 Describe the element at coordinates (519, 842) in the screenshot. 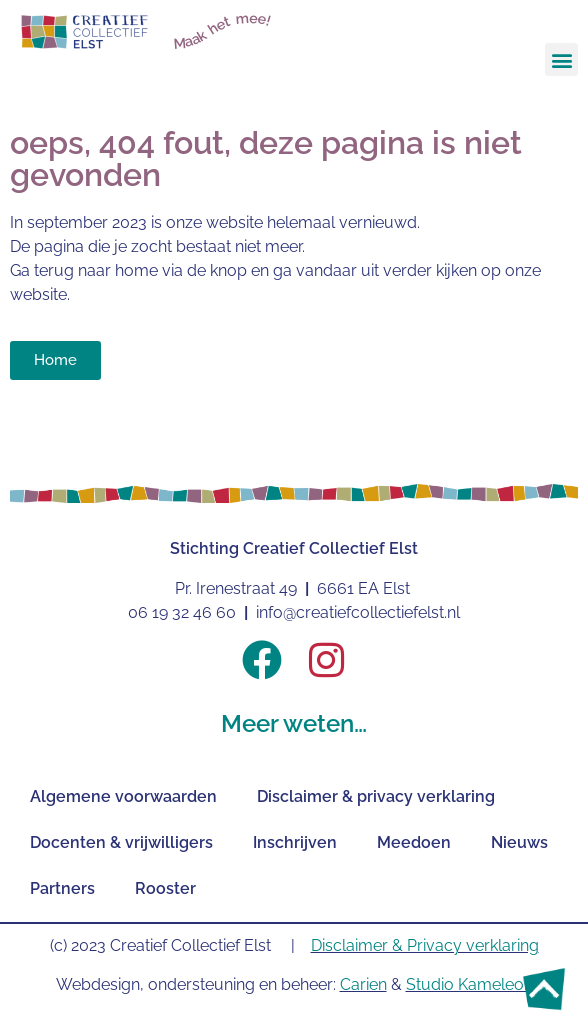

I see `Nieuws` at that location.